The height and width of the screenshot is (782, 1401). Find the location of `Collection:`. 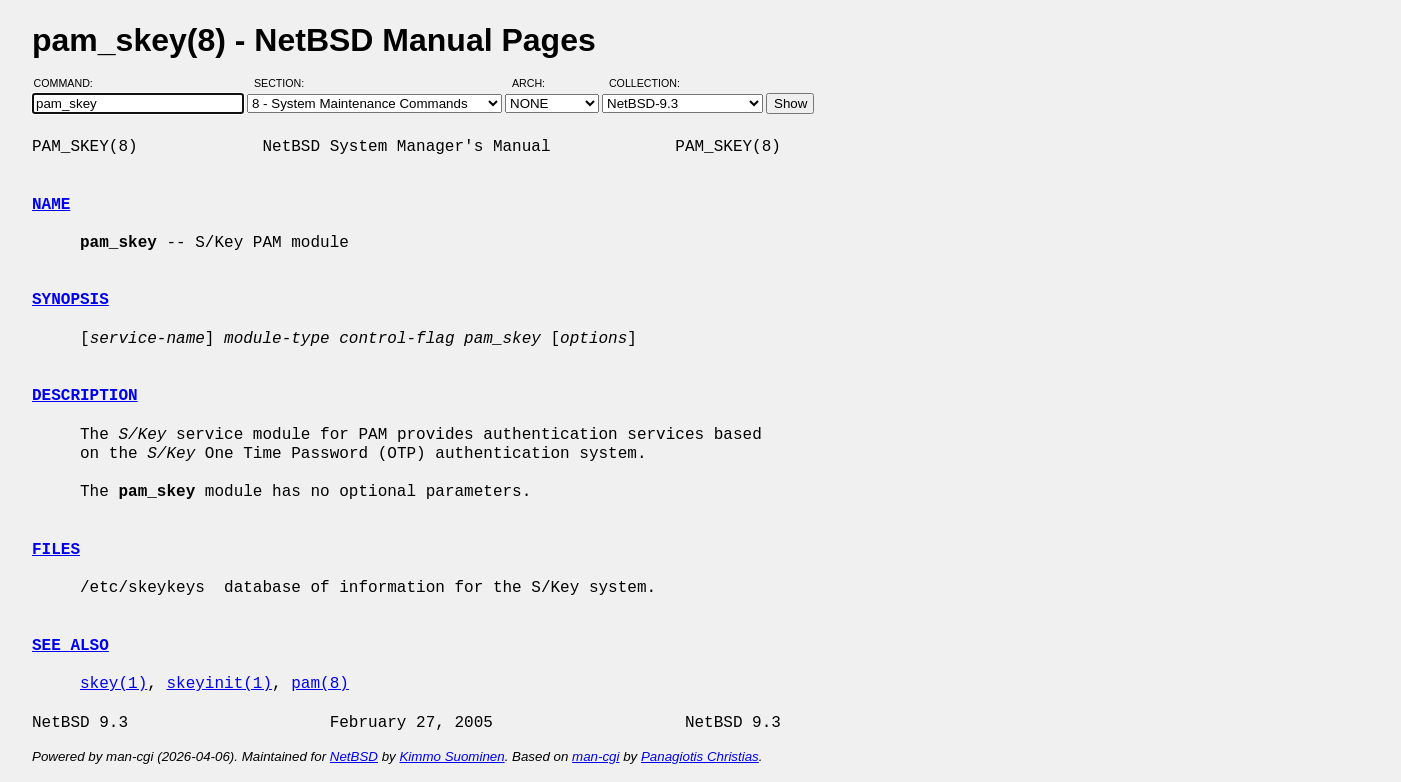

Collection: is located at coordinates (644, 83).